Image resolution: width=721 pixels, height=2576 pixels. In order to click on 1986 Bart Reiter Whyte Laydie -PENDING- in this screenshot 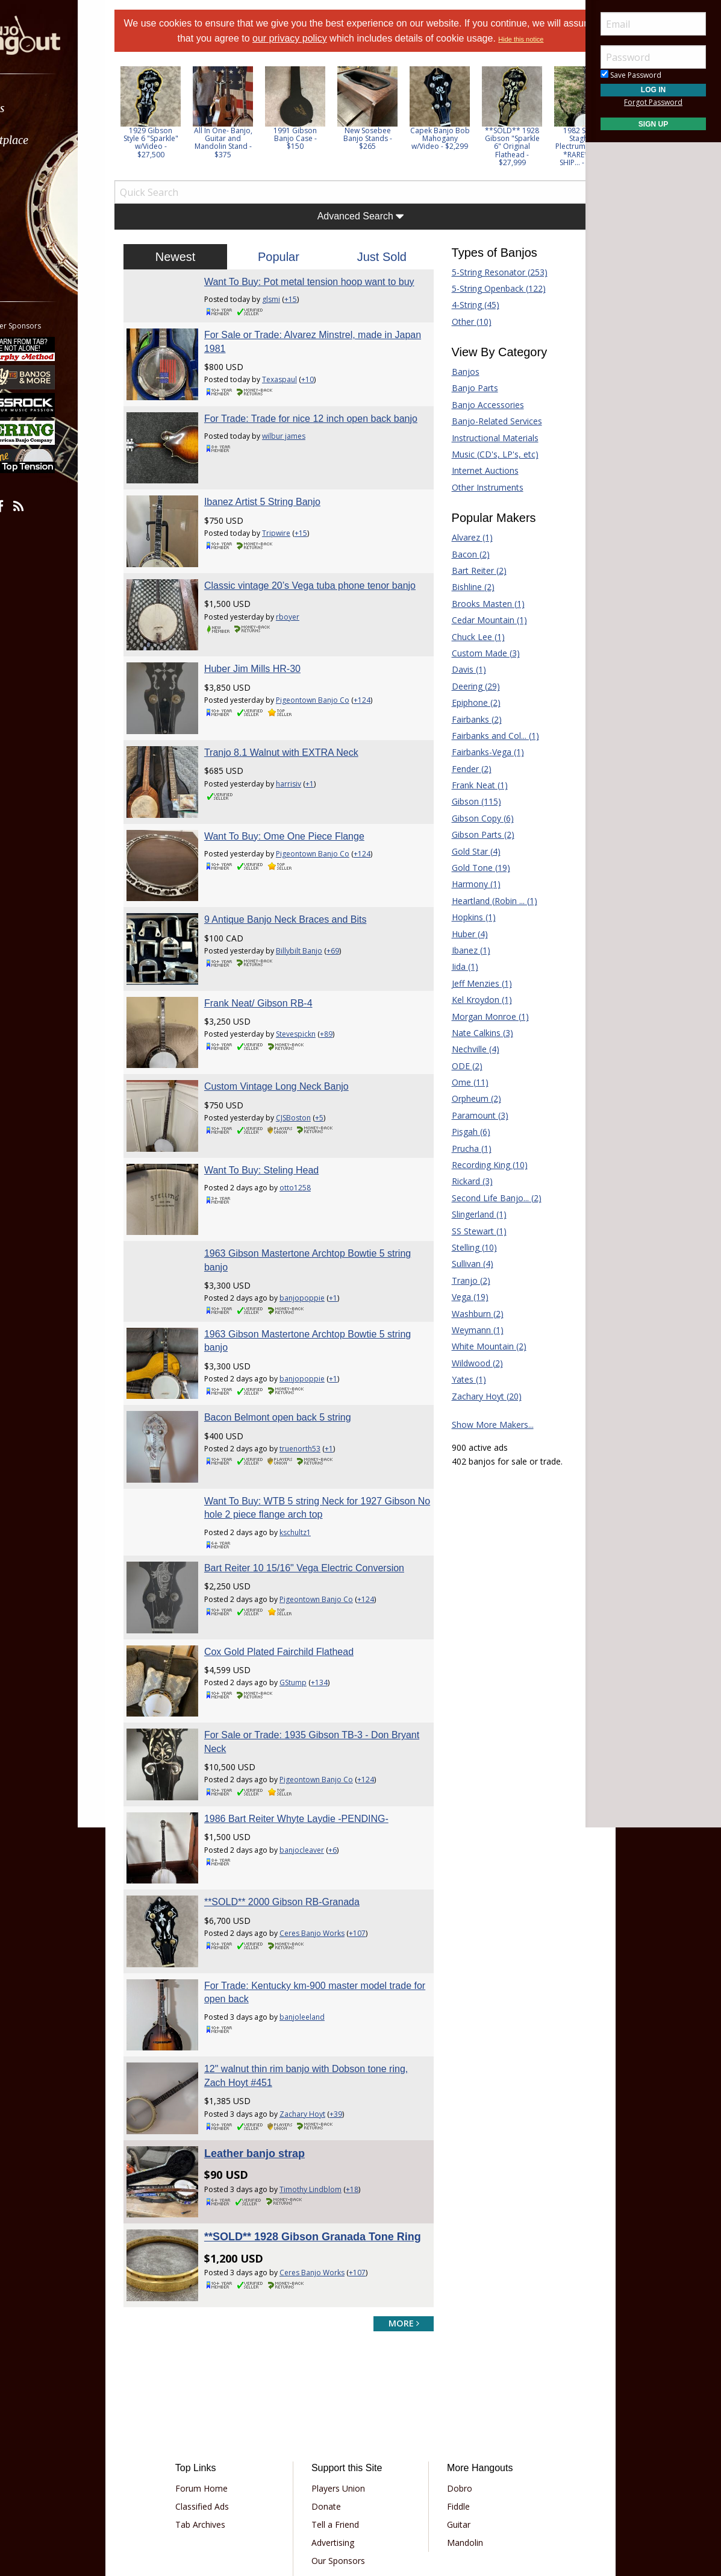, I will do `click(316, 1722)`.